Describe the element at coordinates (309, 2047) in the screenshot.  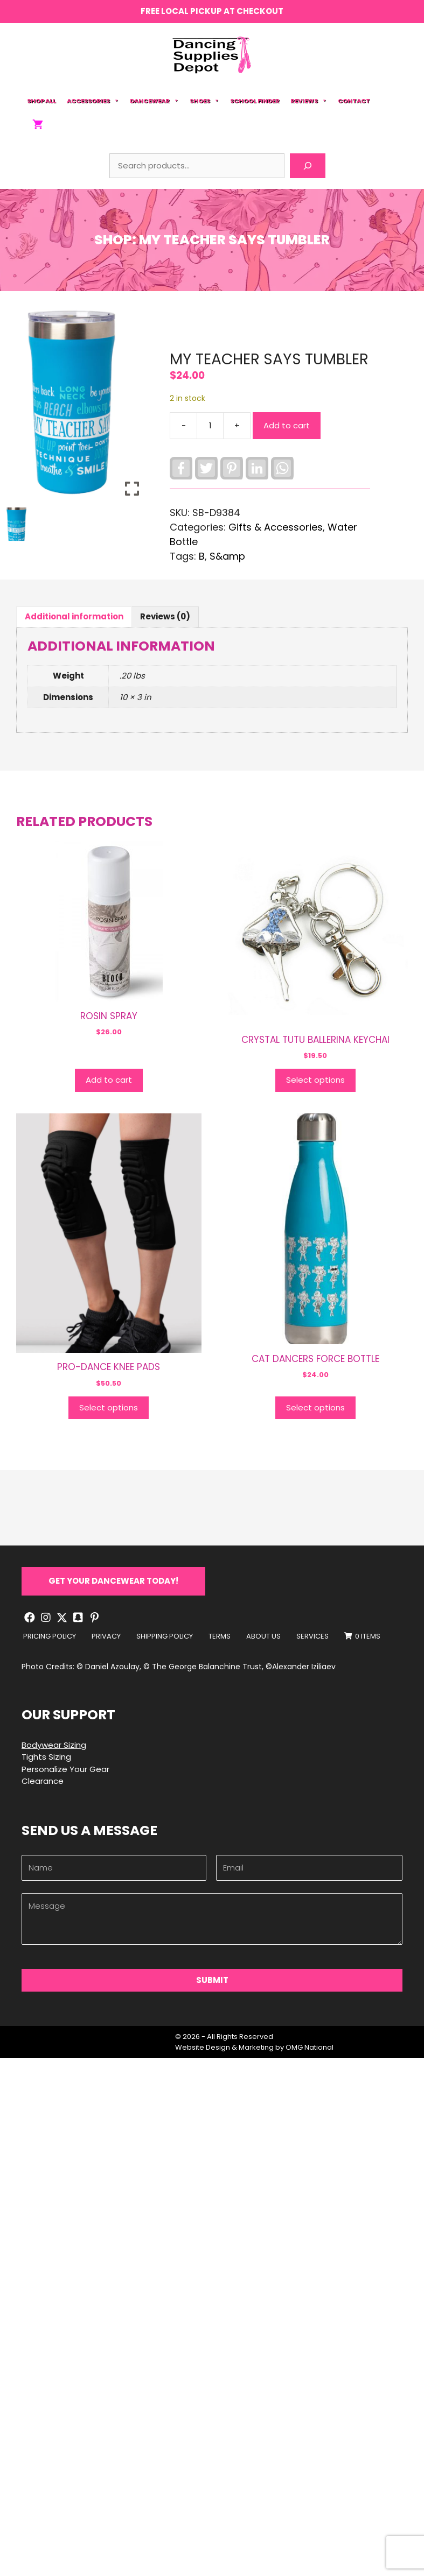
I see `OMG National` at that location.